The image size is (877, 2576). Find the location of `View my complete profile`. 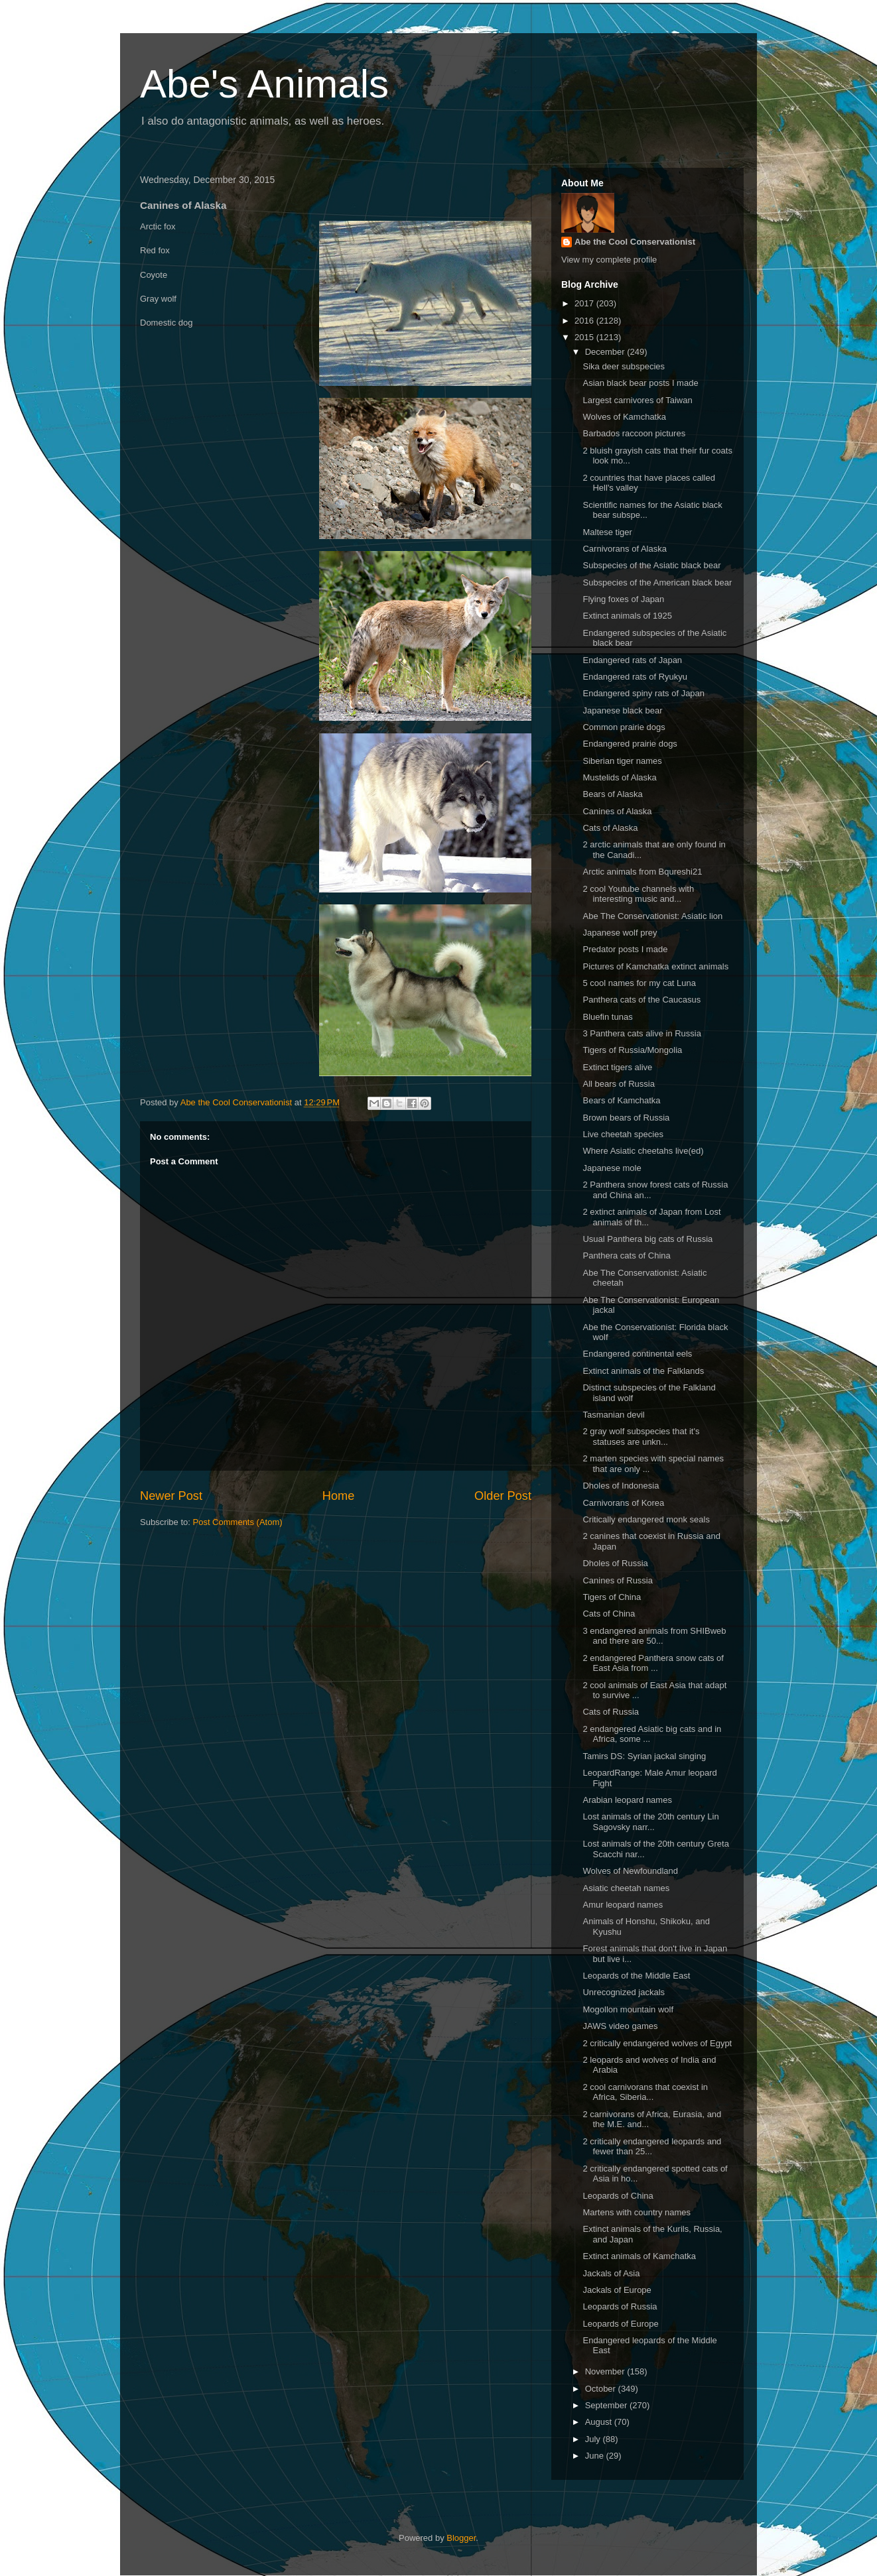

View my complete profile is located at coordinates (609, 260).